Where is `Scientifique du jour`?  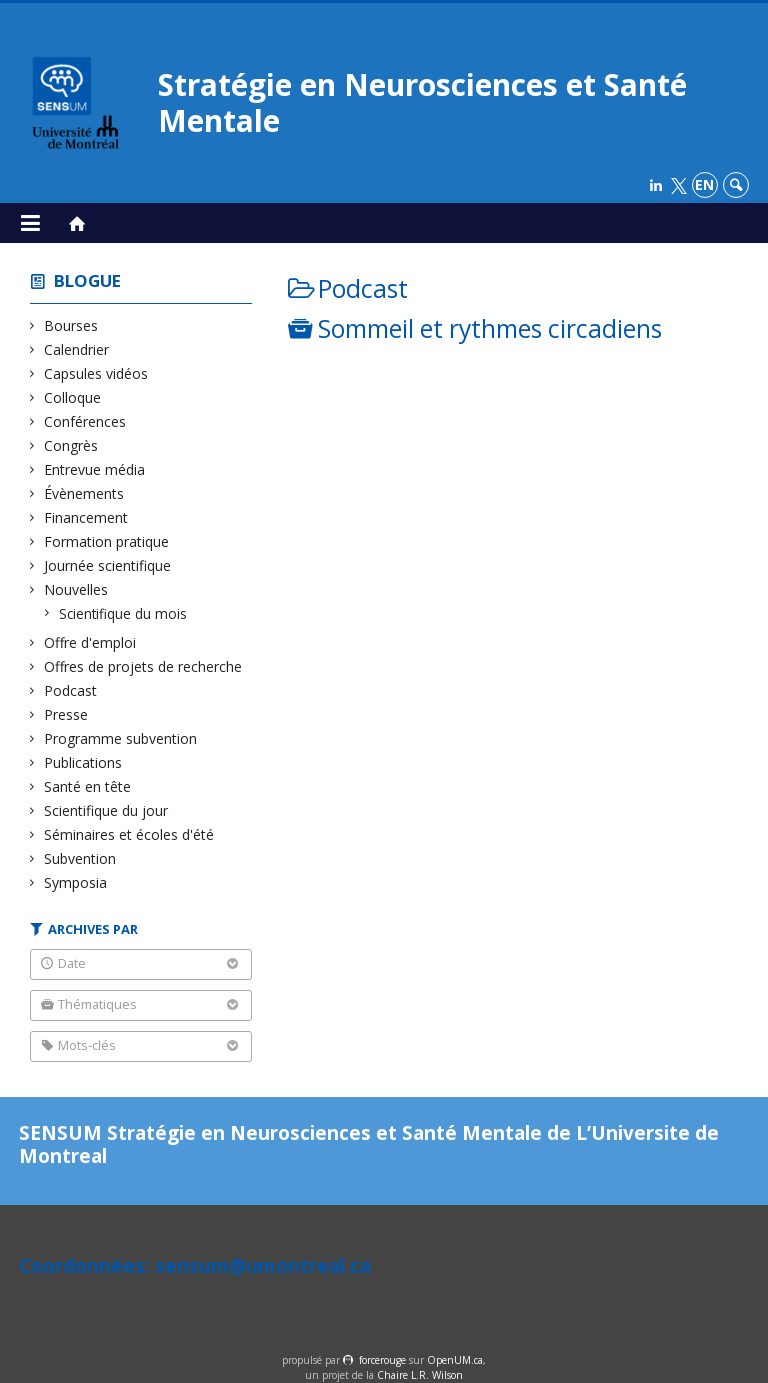 Scientifique du jour is located at coordinates (106, 810).